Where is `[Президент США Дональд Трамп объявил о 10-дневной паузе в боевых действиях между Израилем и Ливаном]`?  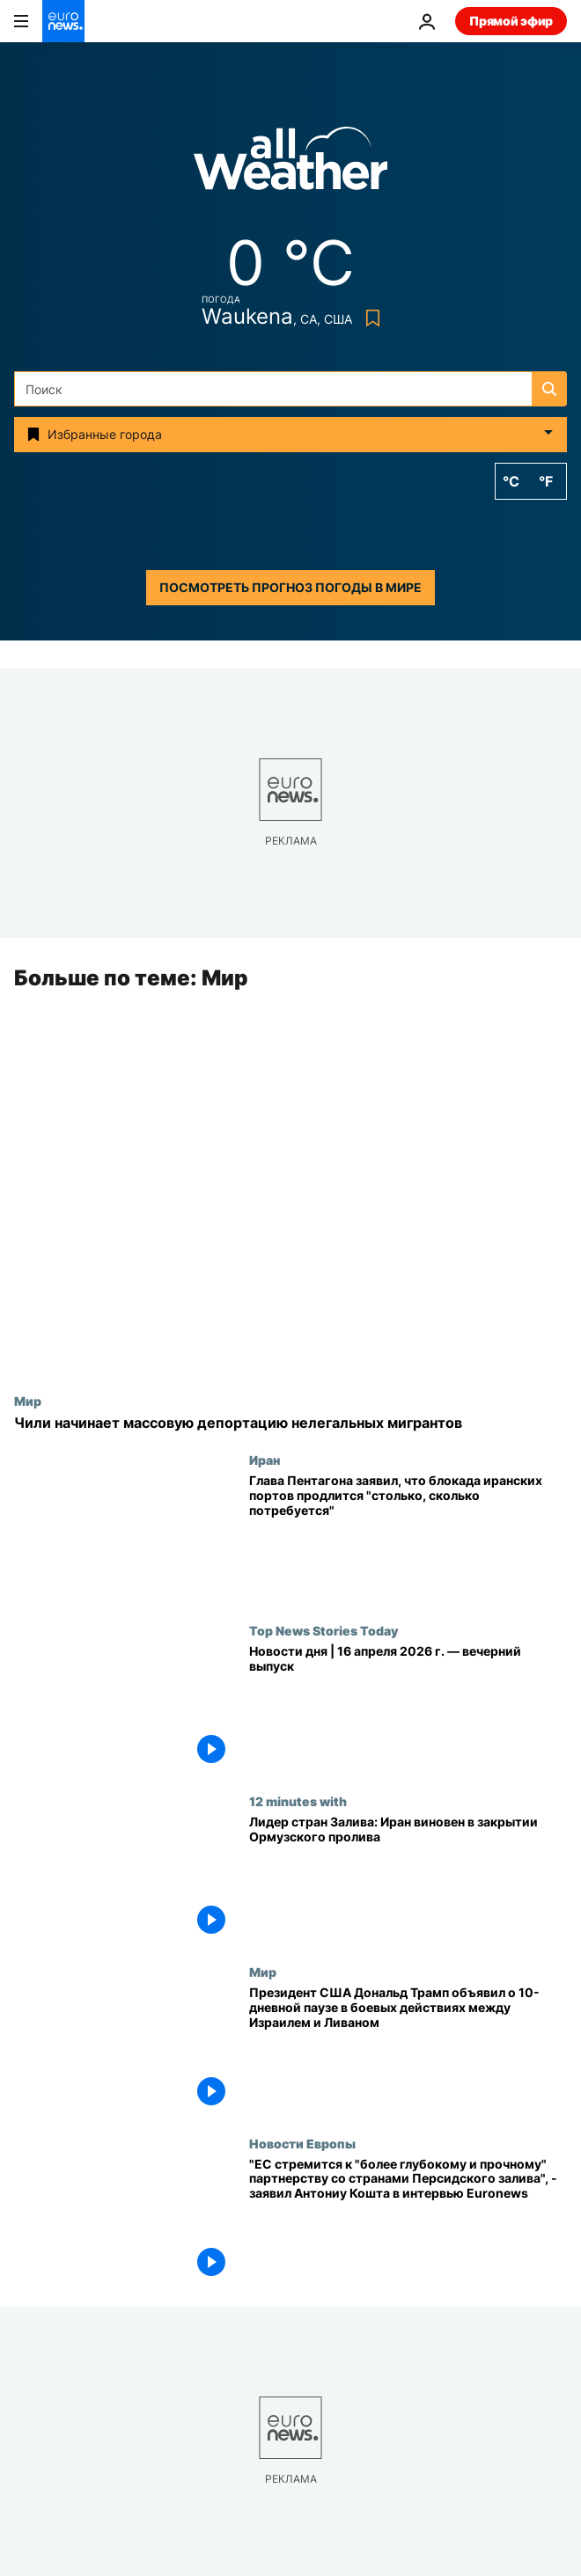 [Президент США Дональд Трамп объявил о 10-дневной паузе в боевых действиях между Израилем и Ливаном] is located at coordinates (408, 2051).